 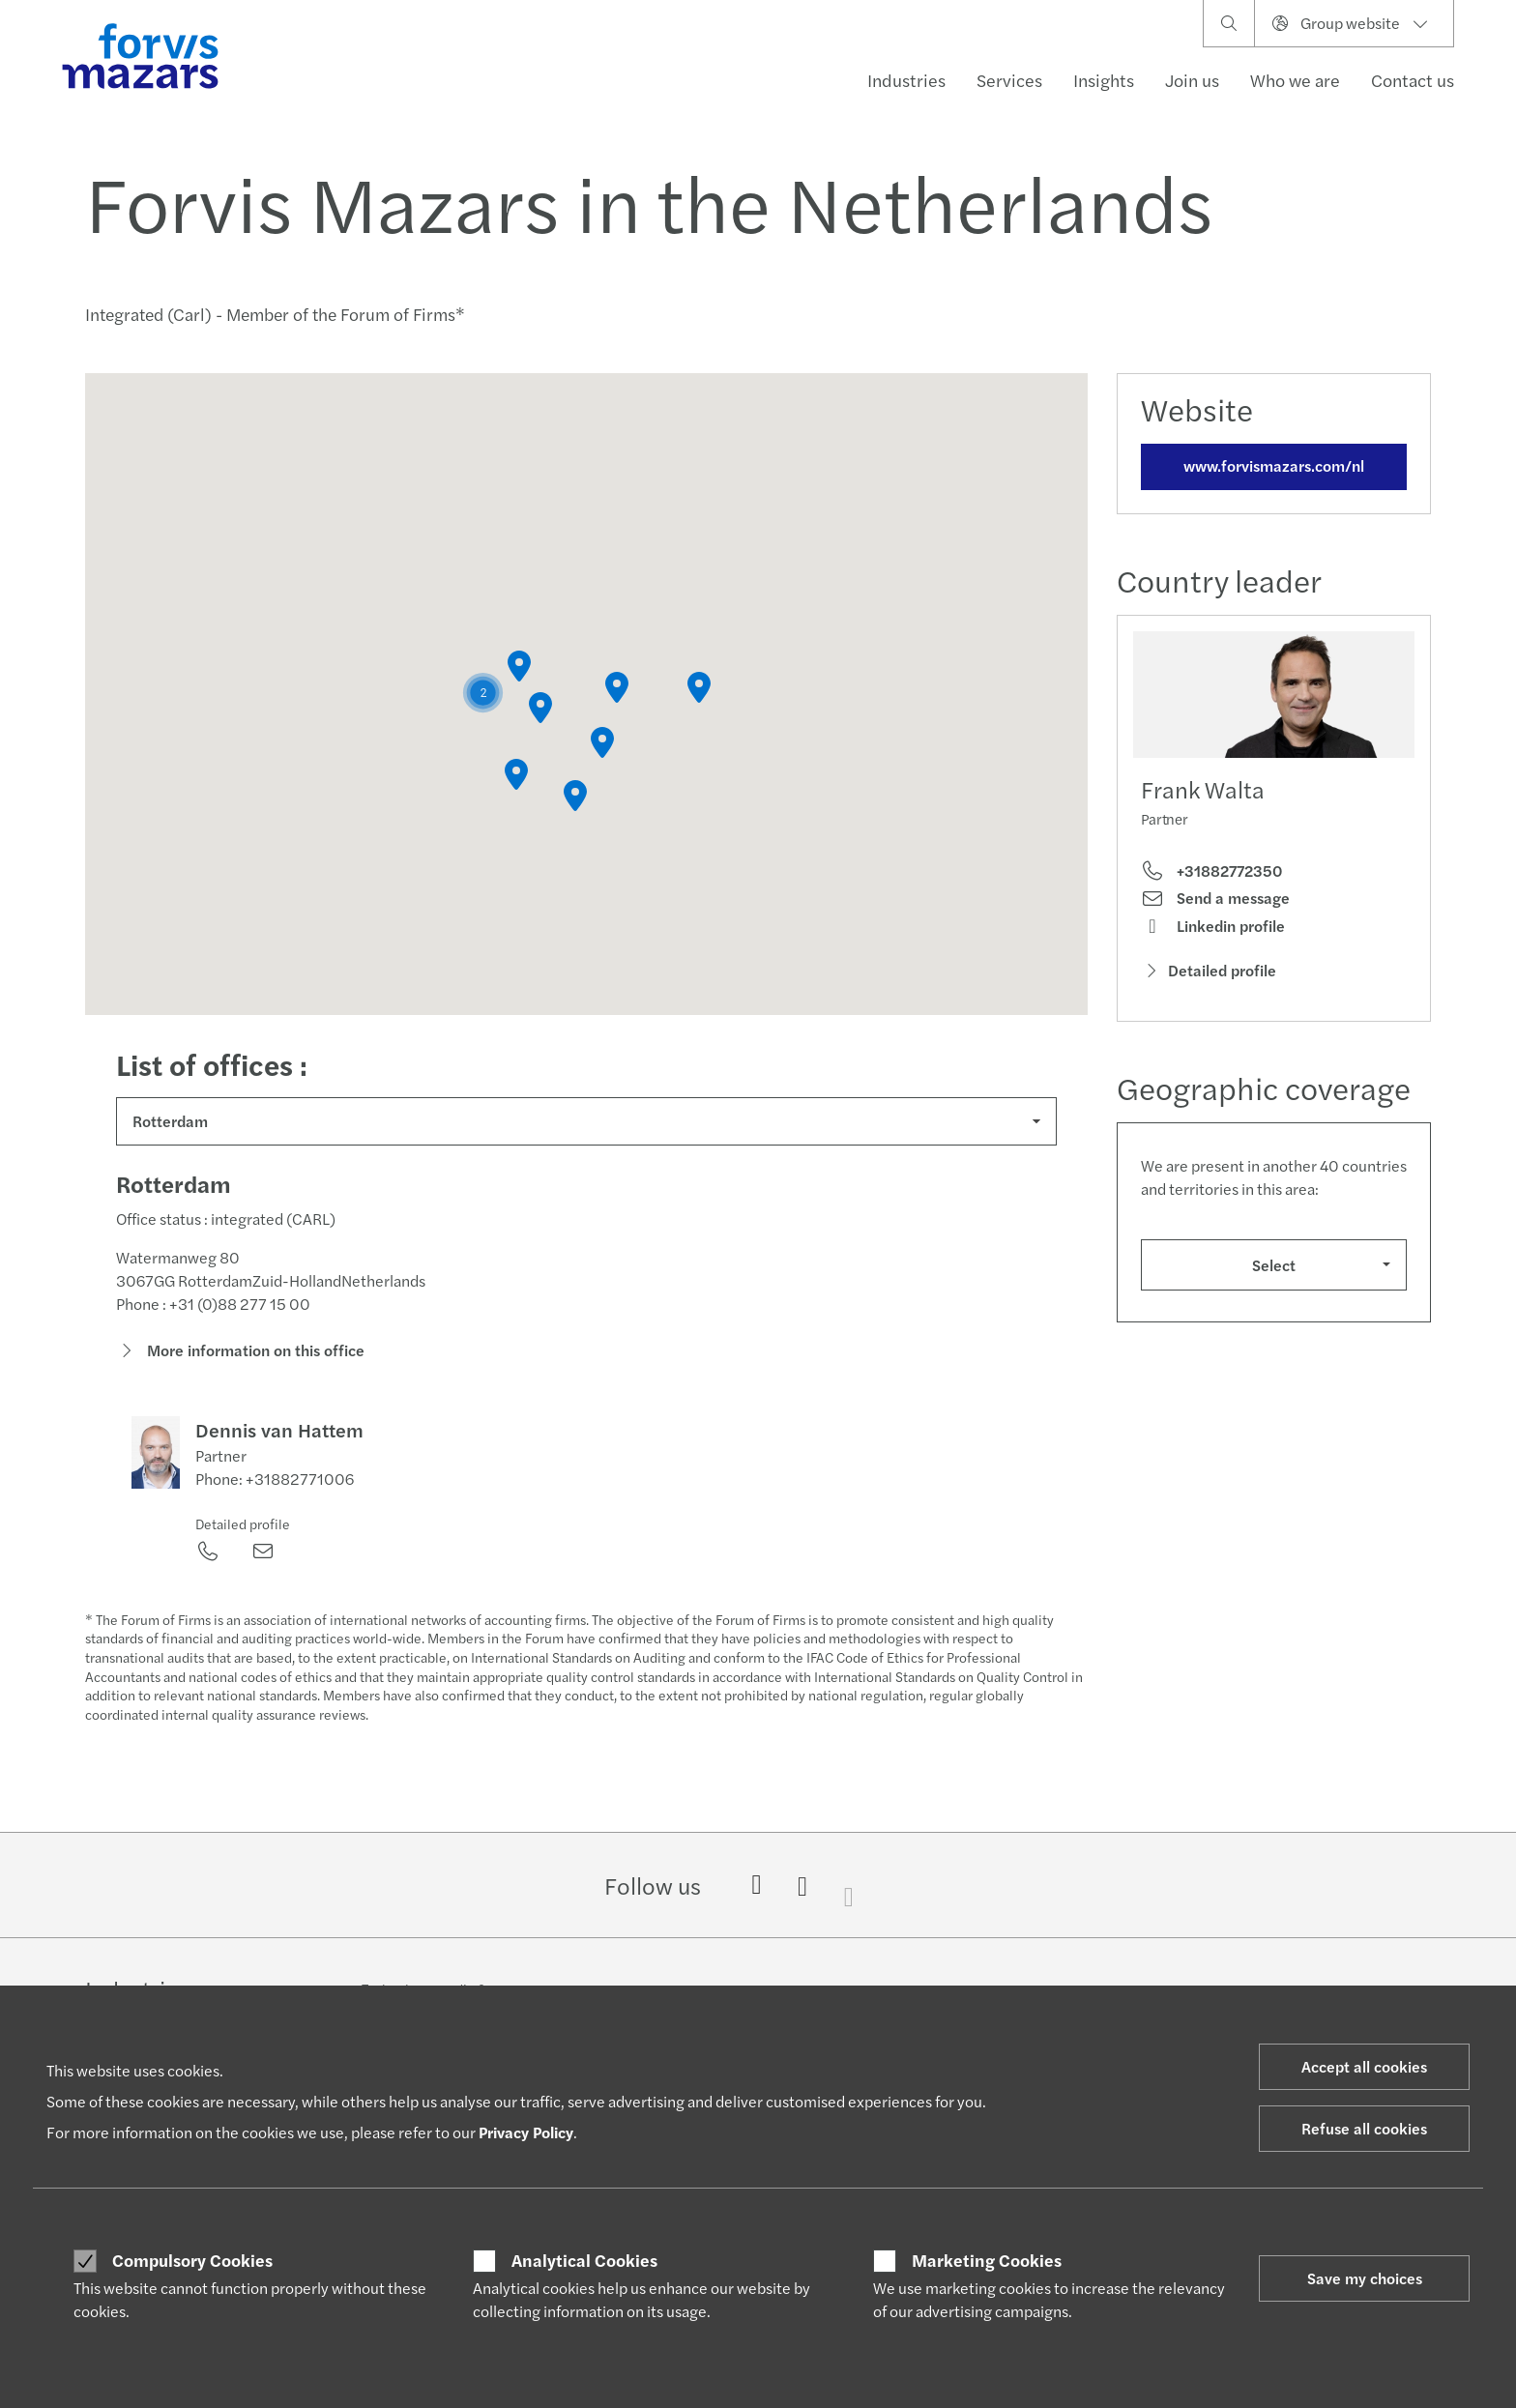 What do you see at coordinates (1009, 80) in the screenshot?
I see `Services` at bounding box center [1009, 80].